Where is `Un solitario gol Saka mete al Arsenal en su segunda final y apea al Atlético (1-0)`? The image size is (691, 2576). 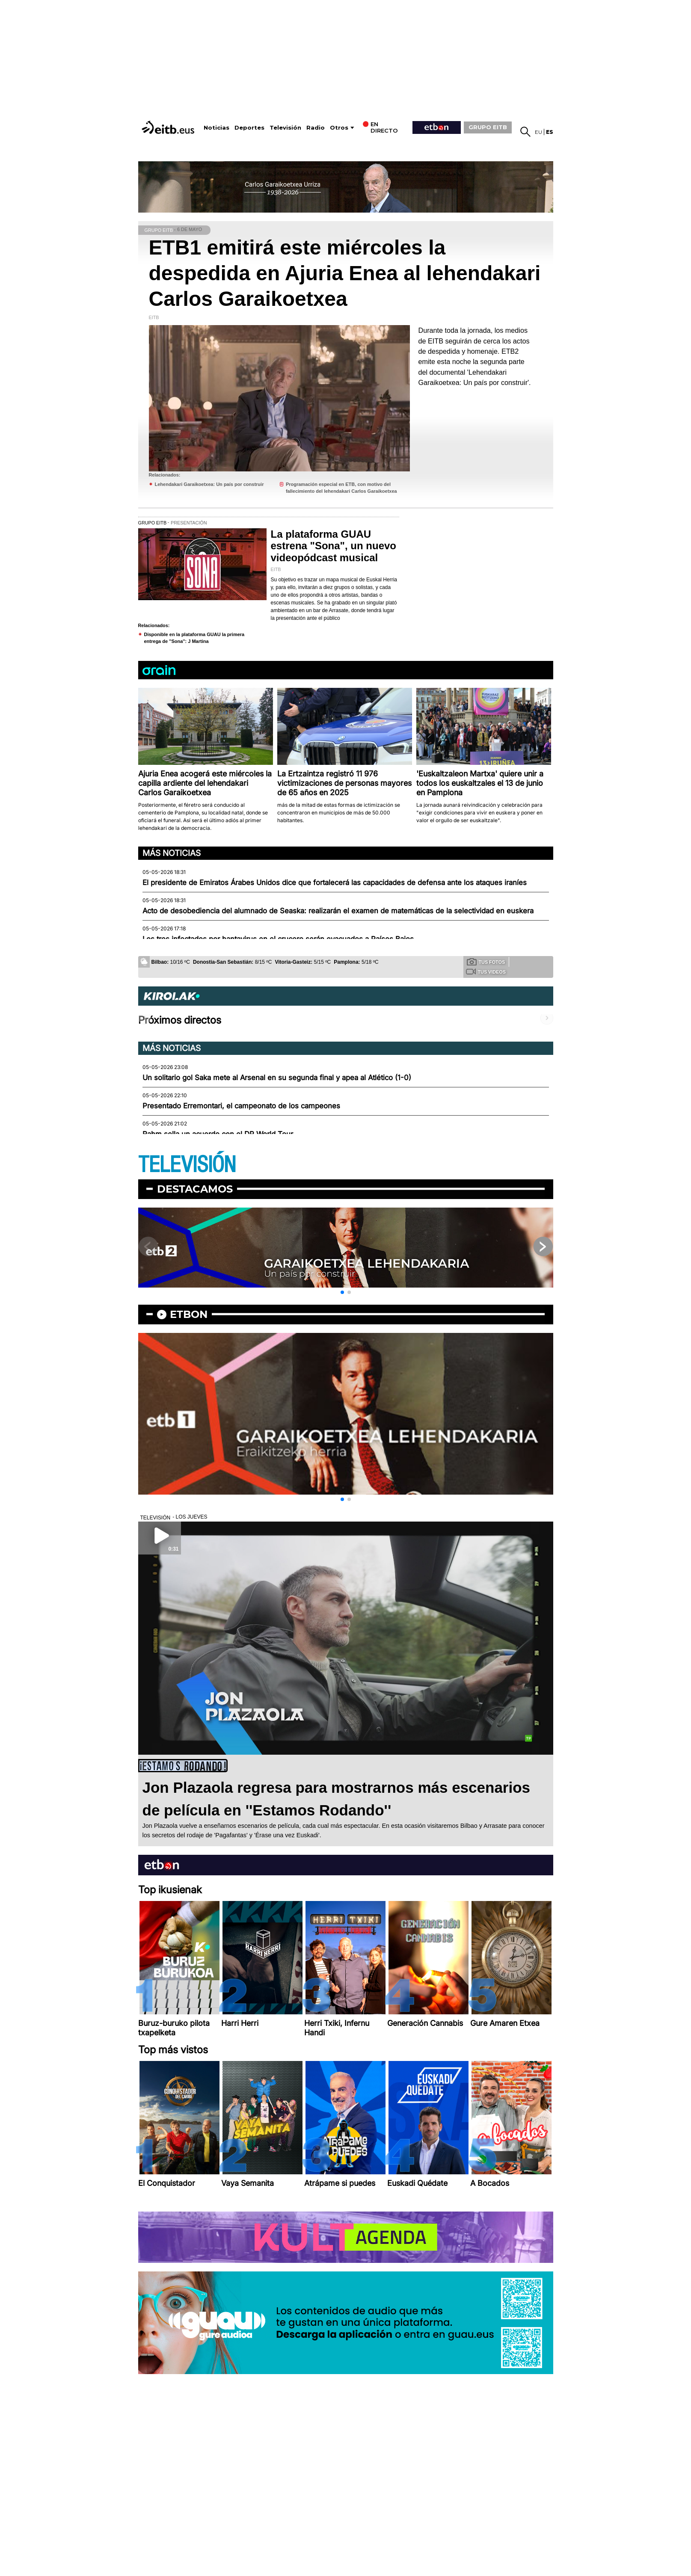
Un solitario gol Saka mete al Arsenal en su segunda final y apea al Atlético (1-0) is located at coordinates (276, 1077).